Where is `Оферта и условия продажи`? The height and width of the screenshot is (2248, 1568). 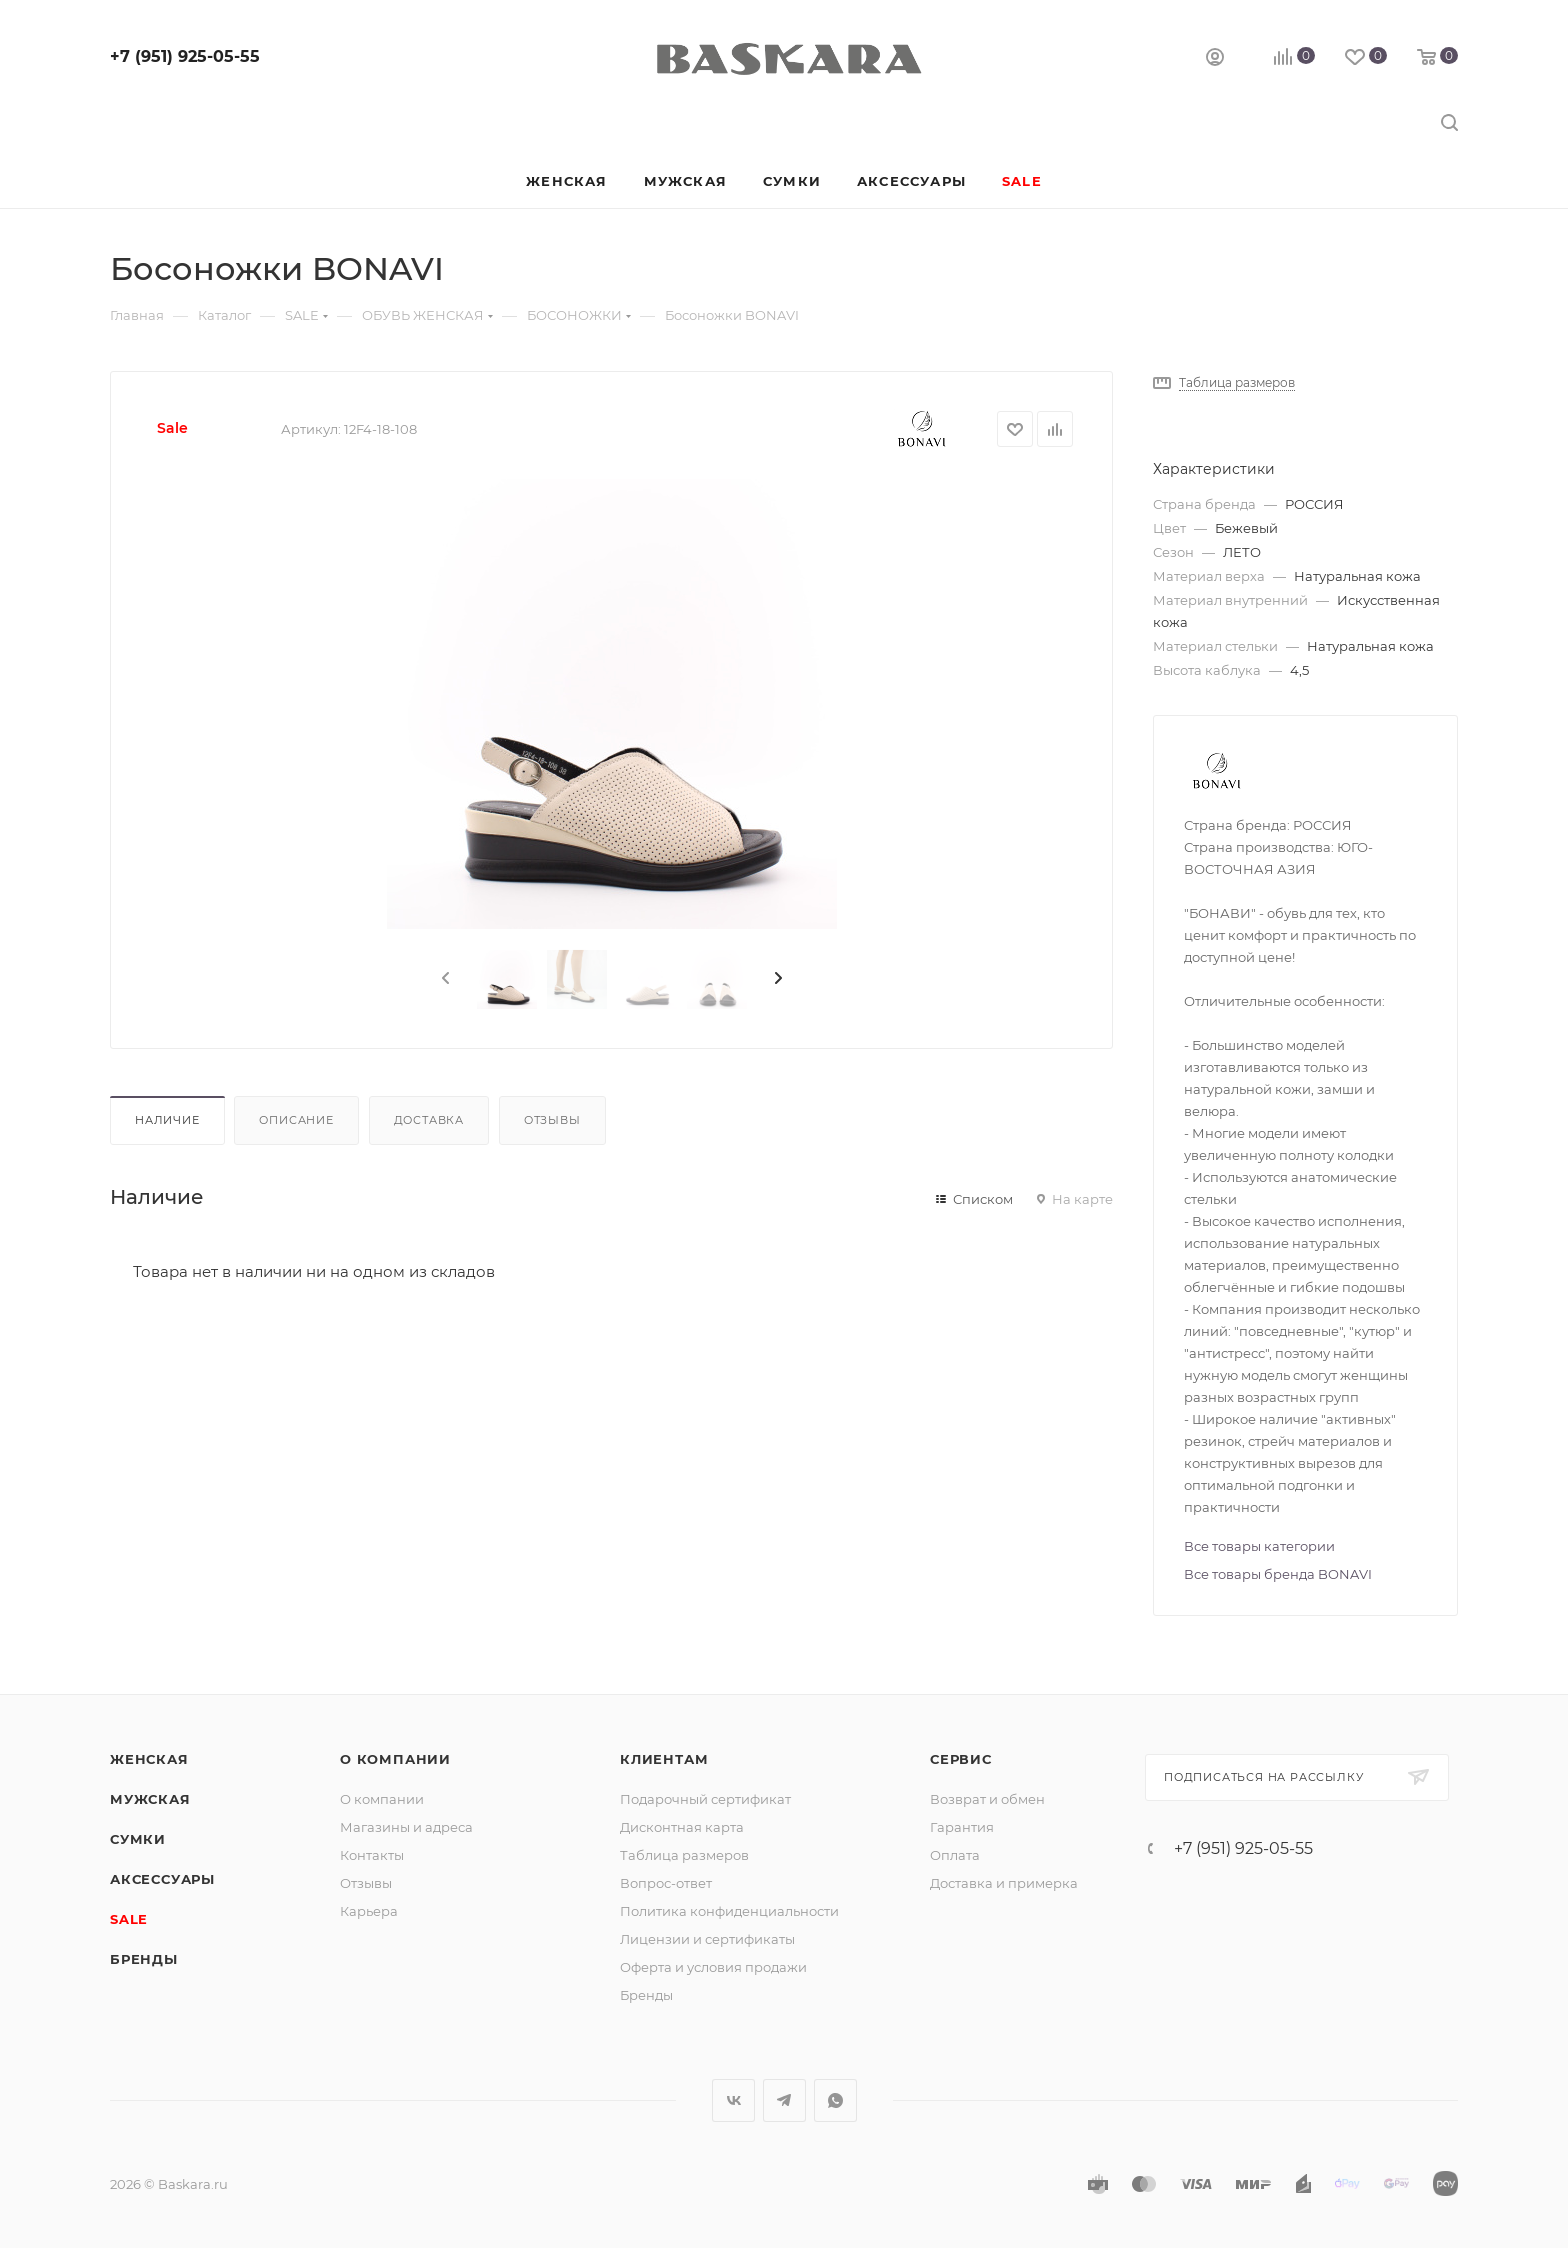 Оферта и условия продажи is located at coordinates (713, 1967).